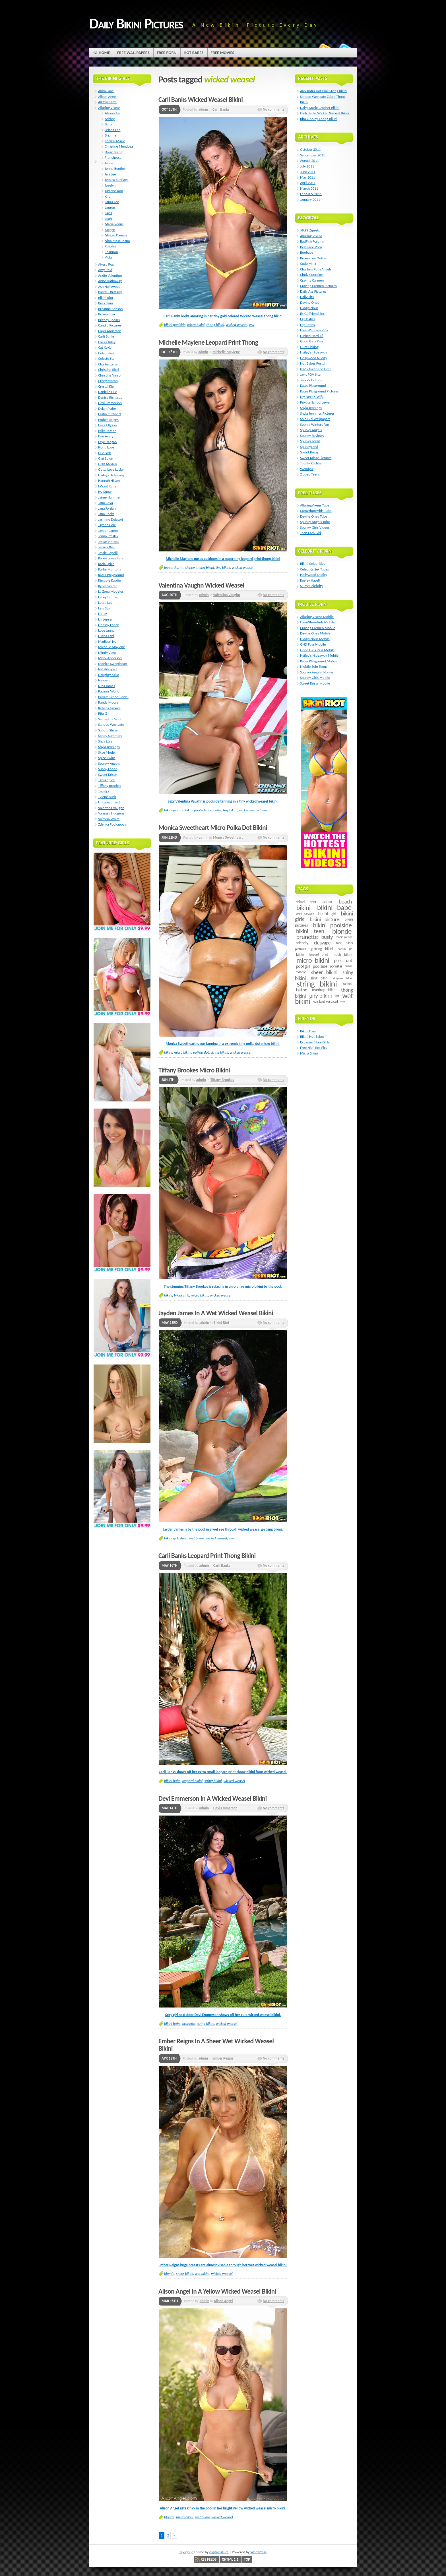 This screenshot has width=446, height=2576. Describe the element at coordinates (173, 567) in the screenshot. I see `leopard print` at that location.